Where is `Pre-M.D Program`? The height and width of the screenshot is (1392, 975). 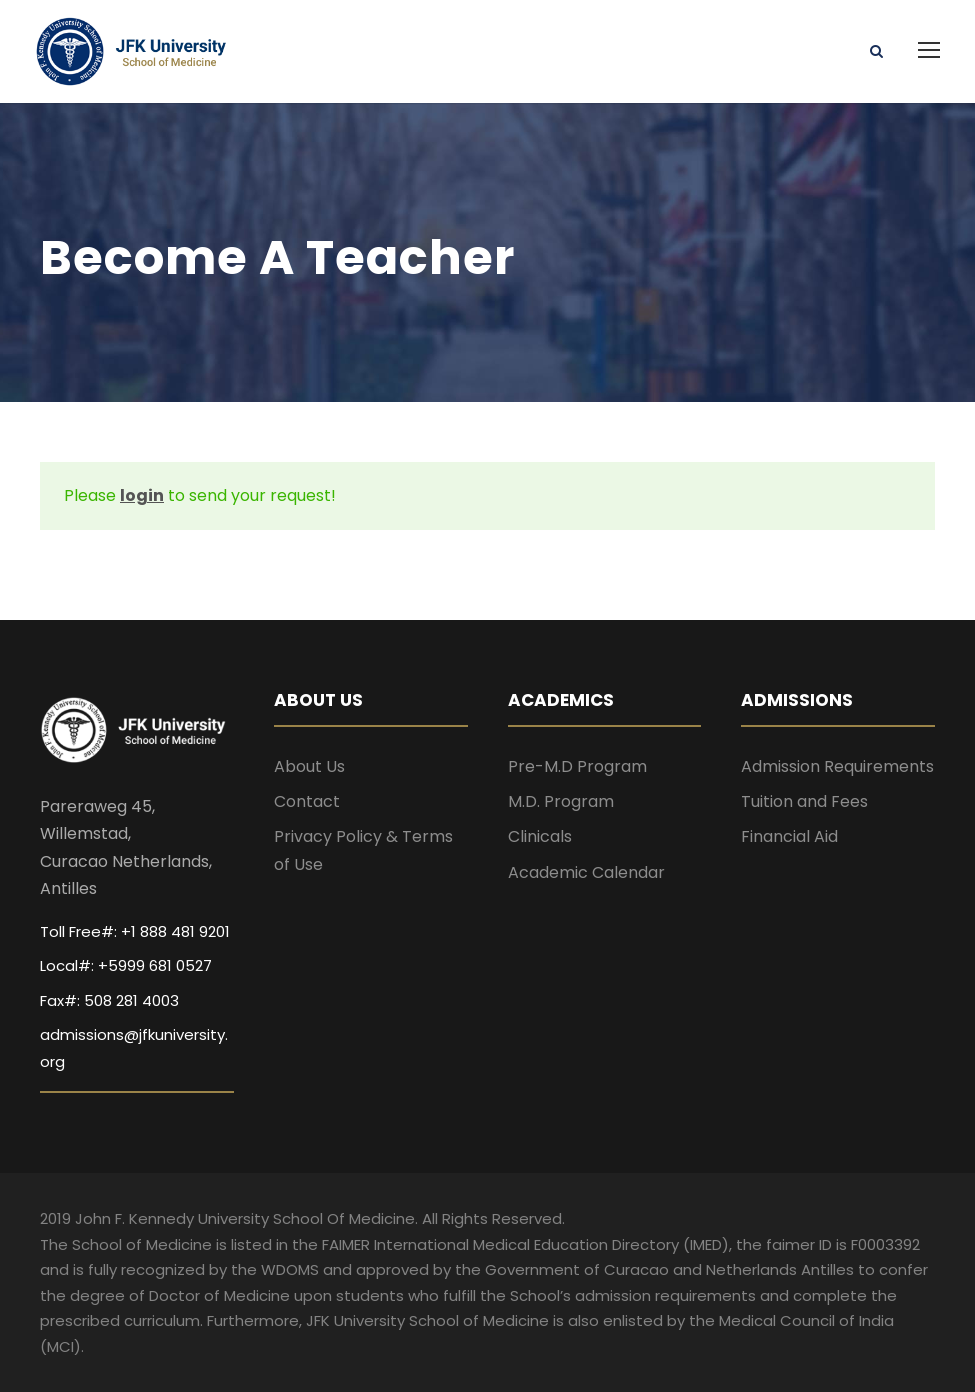 Pre-M.D Program is located at coordinates (577, 766).